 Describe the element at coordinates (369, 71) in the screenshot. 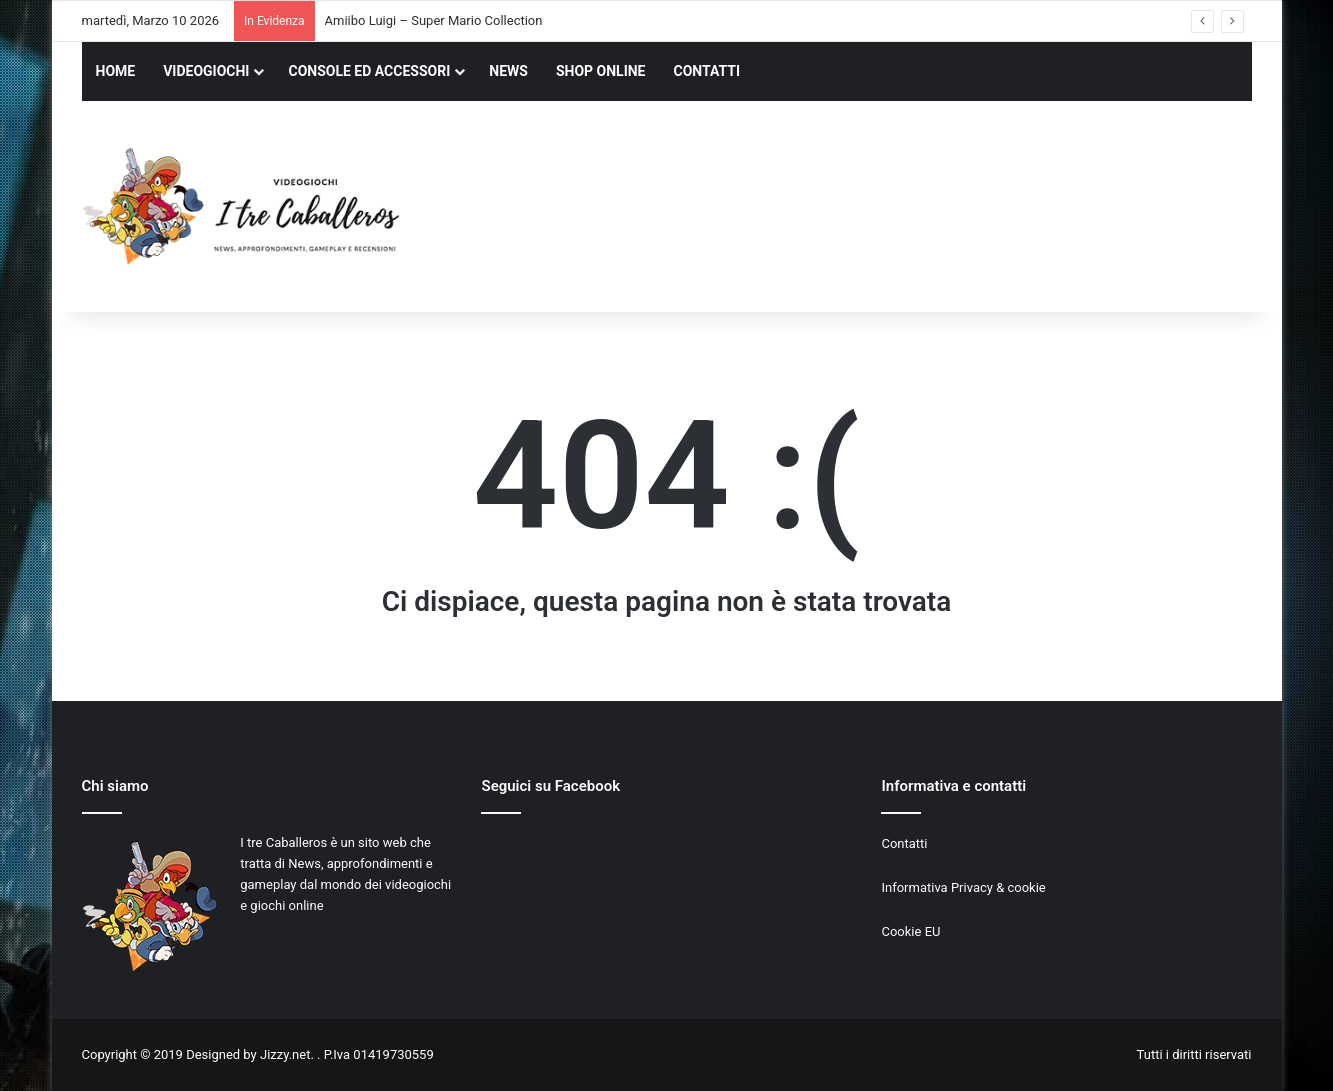

I see `CONSOLE ED ACCESSORI` at that location.